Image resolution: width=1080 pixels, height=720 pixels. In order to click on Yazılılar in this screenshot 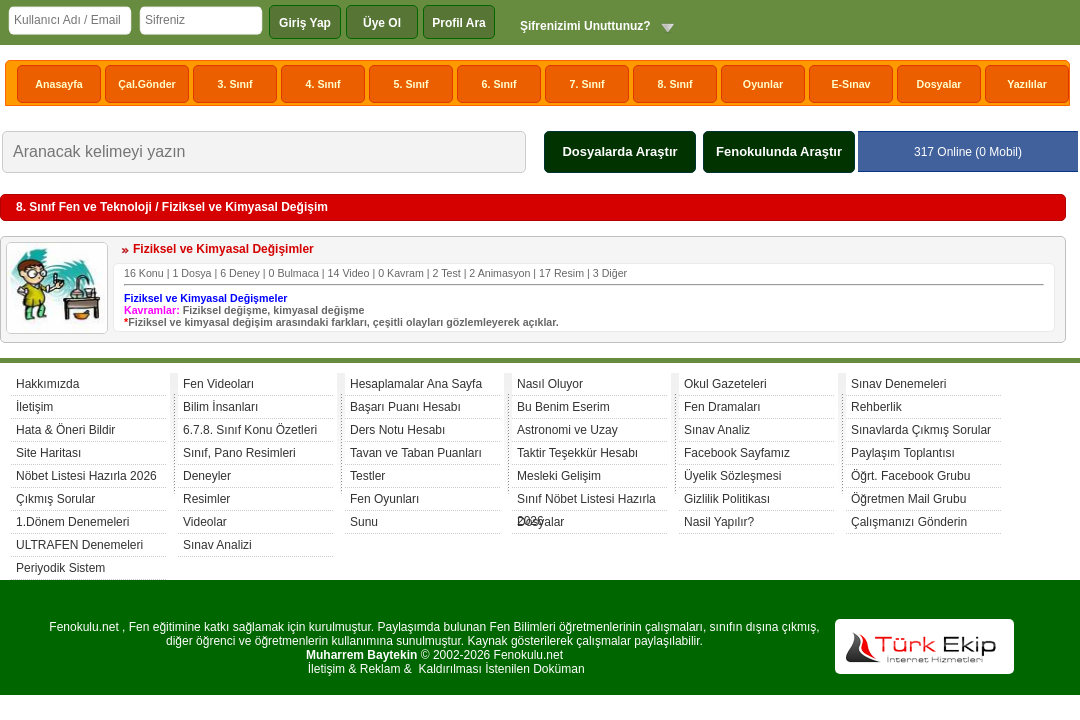, I will do `click(1027, 84)`.